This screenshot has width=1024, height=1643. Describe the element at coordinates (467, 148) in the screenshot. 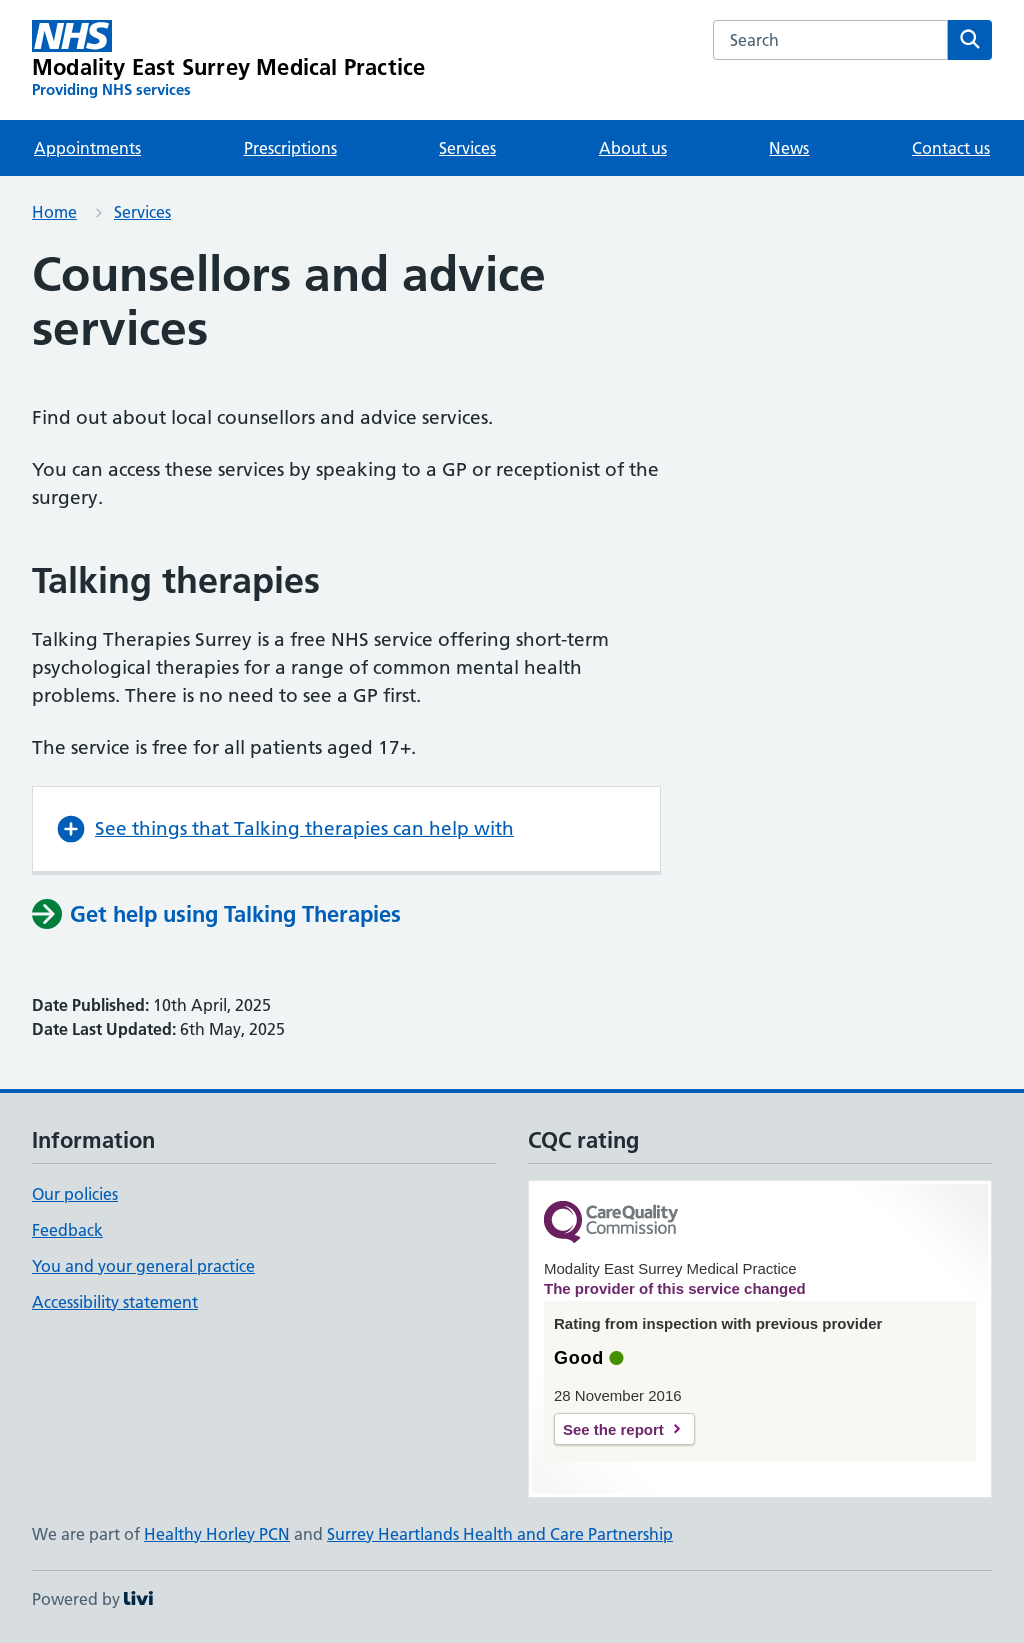

I see `Services` at that location.